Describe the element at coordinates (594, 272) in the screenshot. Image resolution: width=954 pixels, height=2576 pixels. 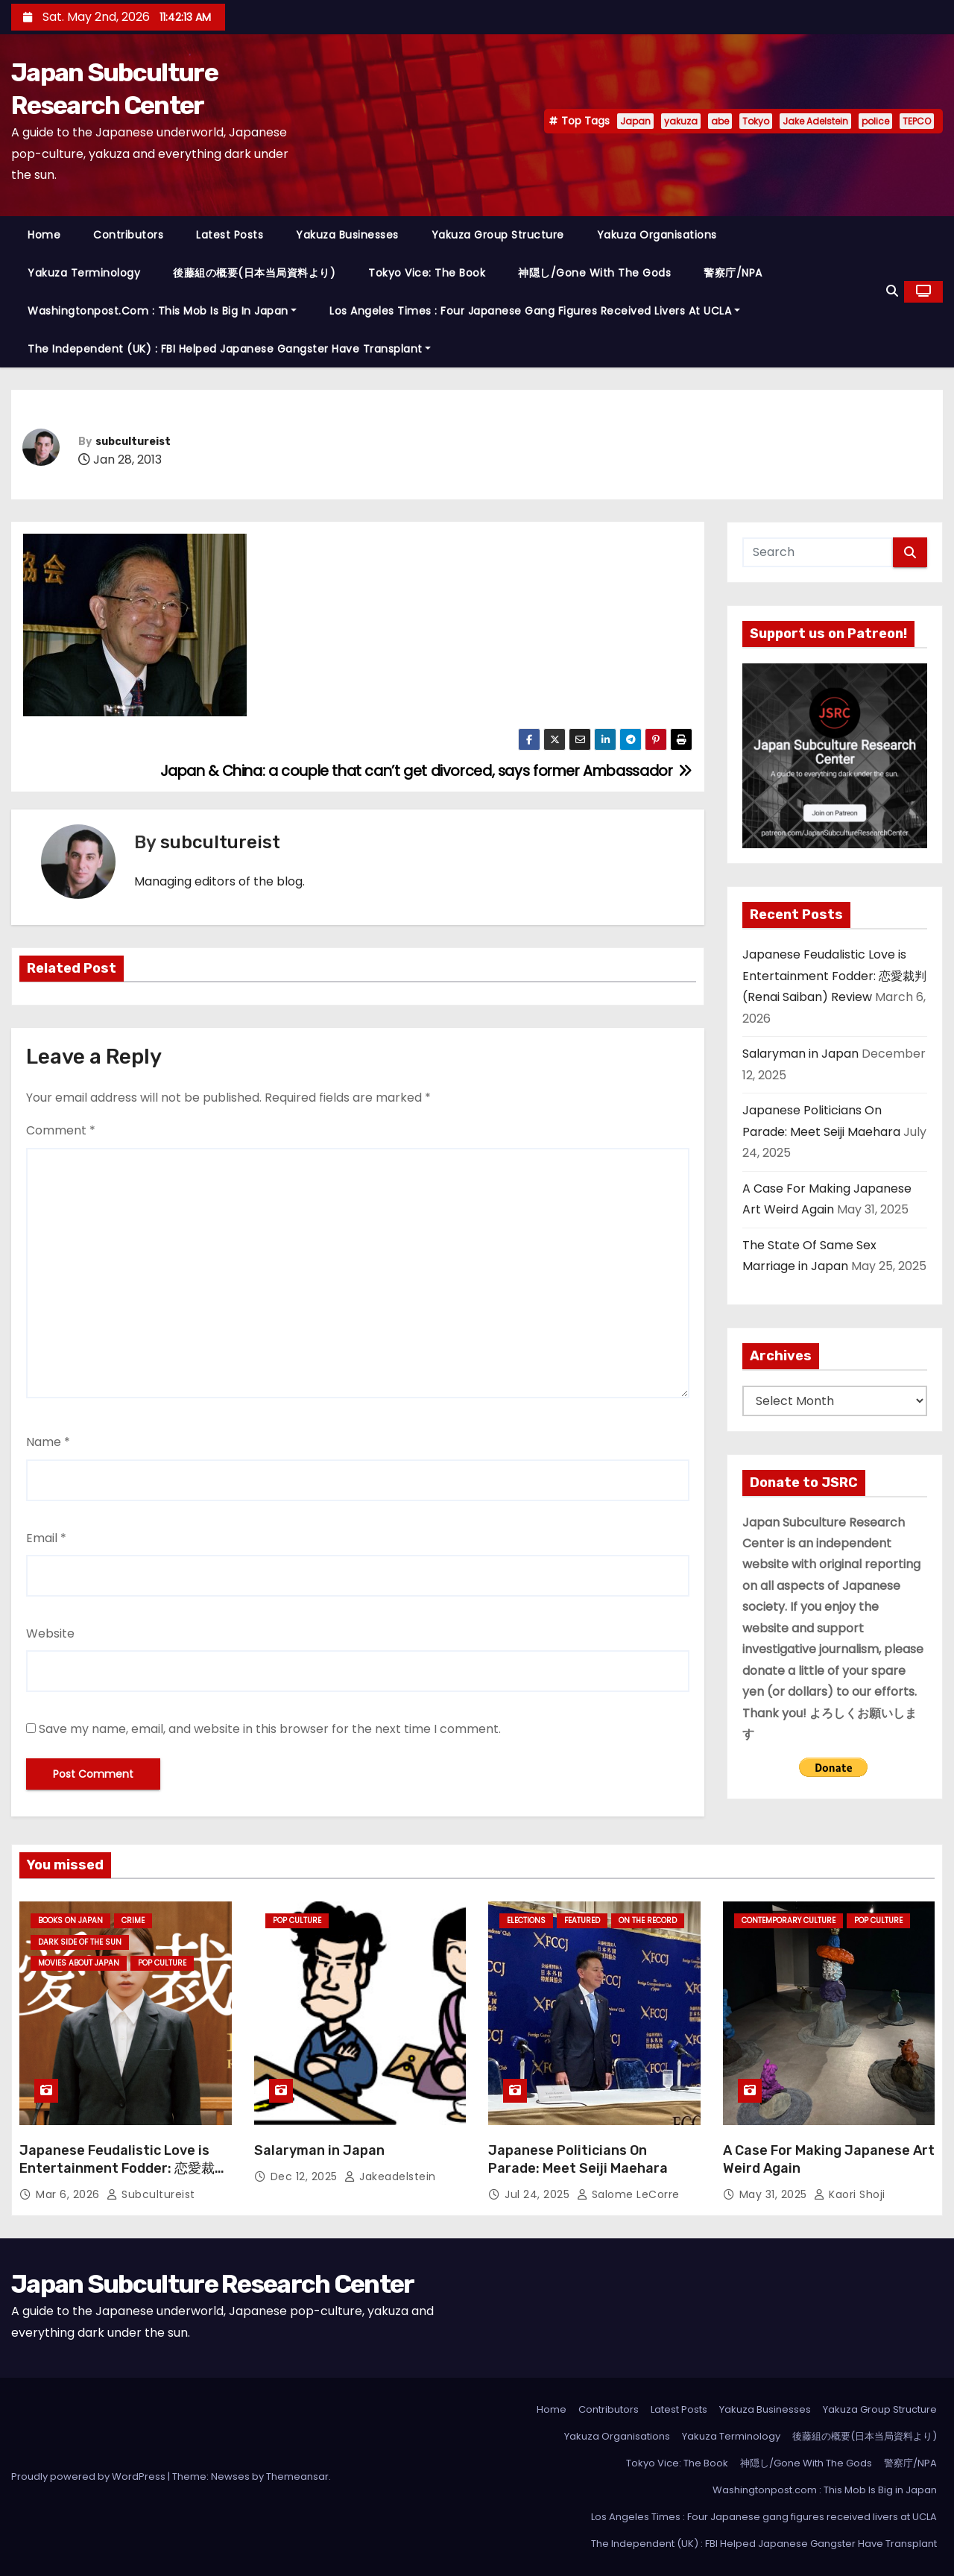
I see `神隠し/Gone With The Gods` at that location.